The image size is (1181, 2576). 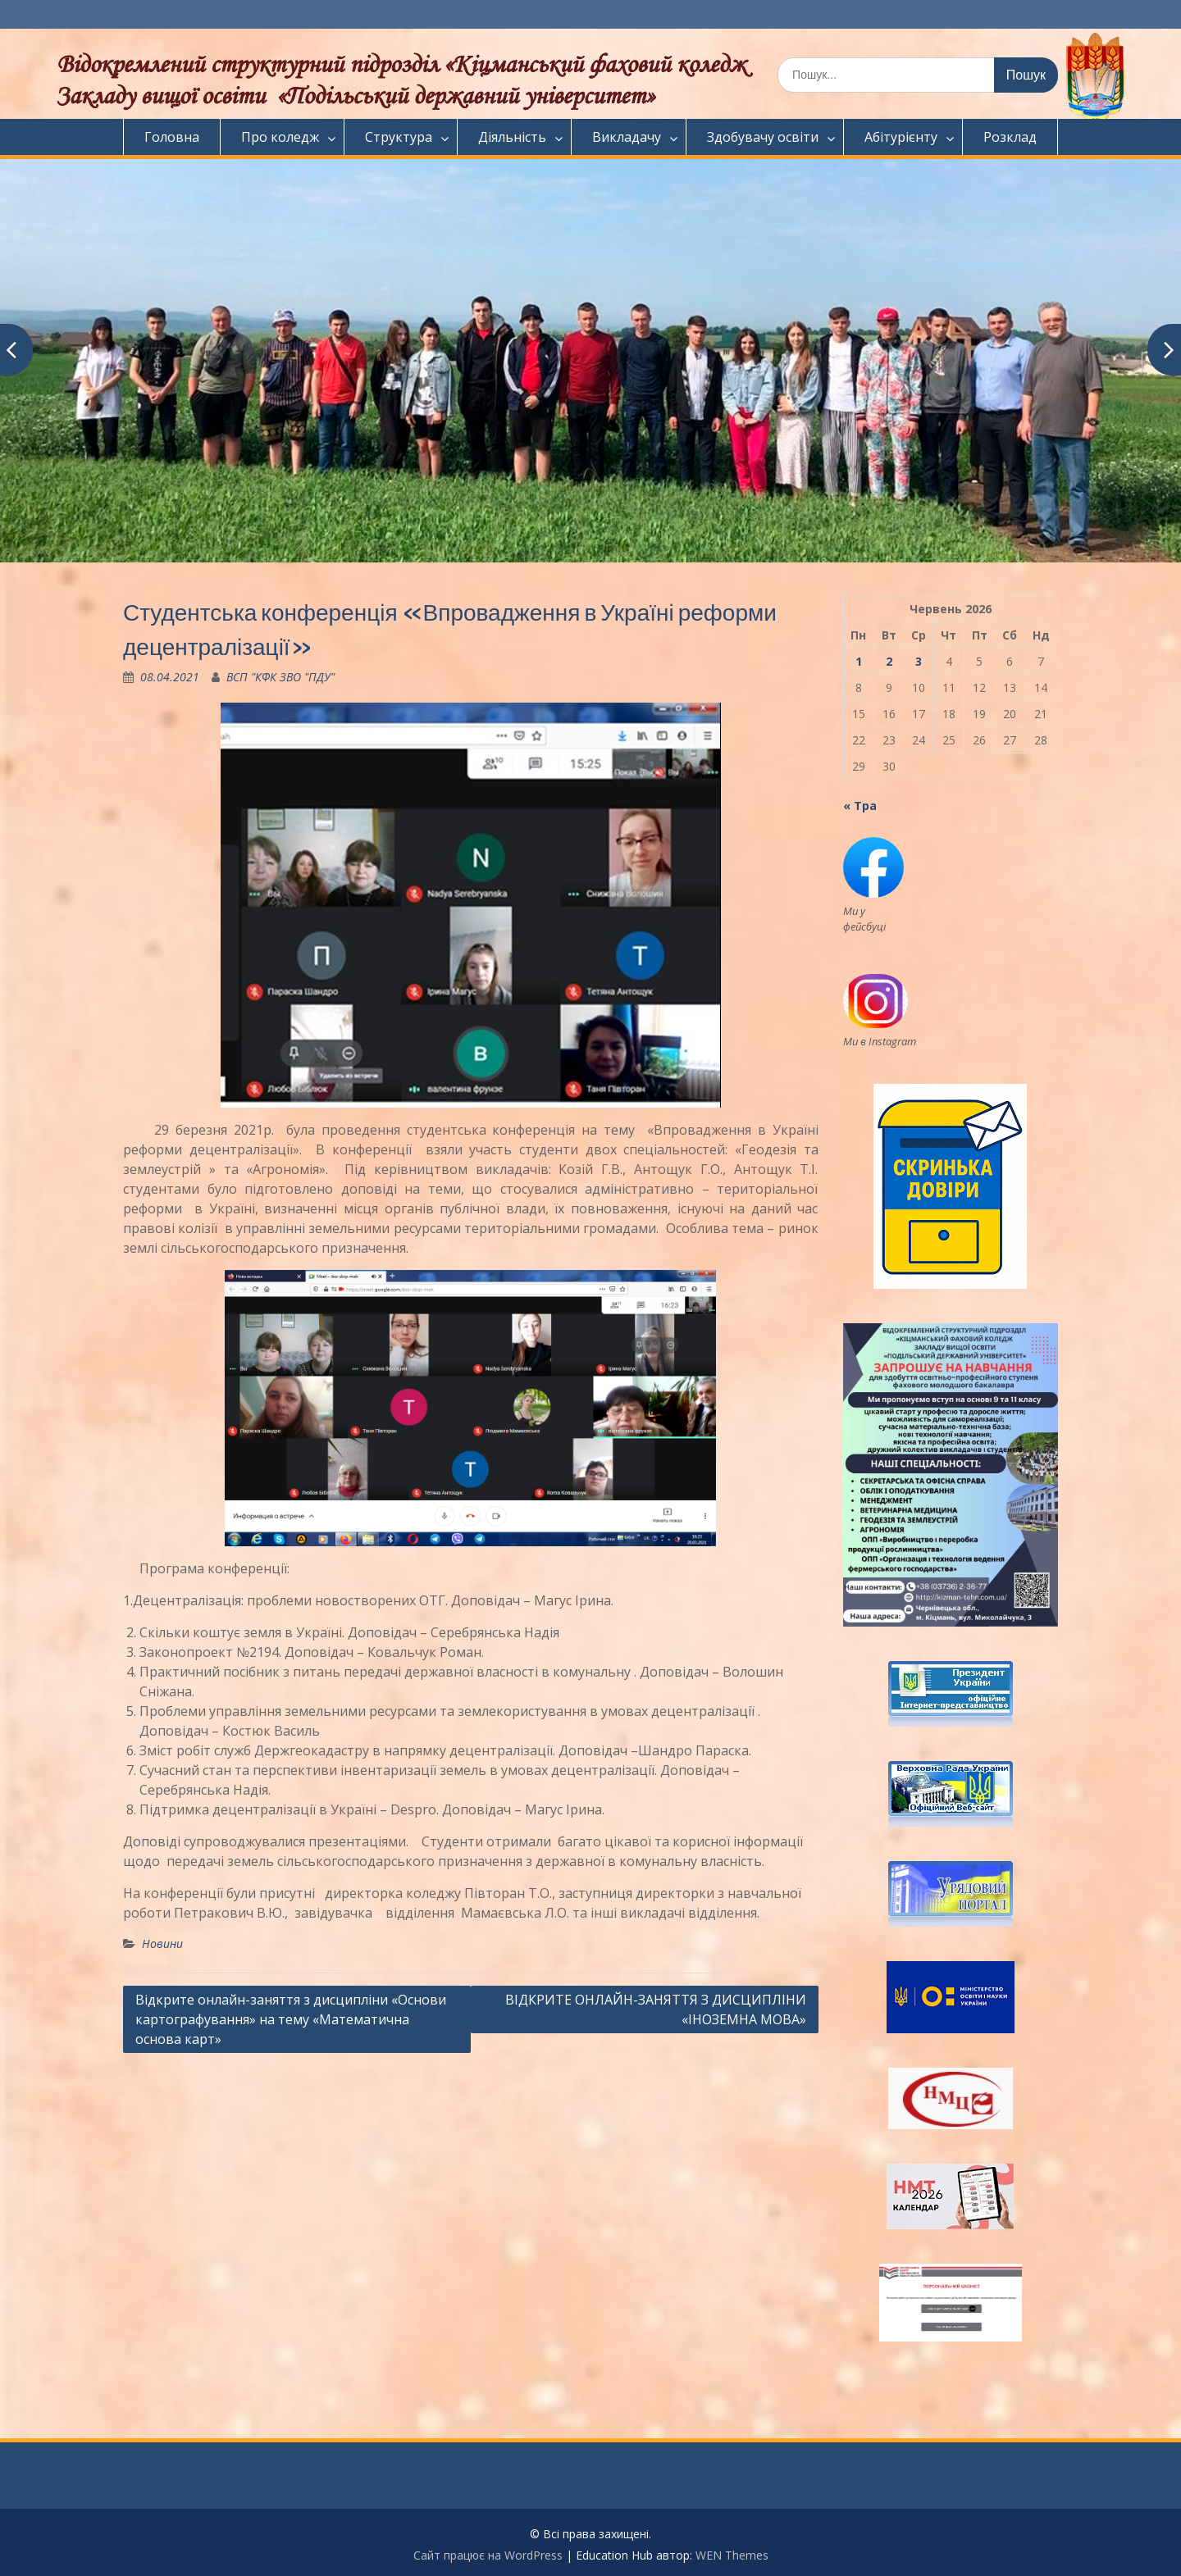 What do you see at coordinates (655, 2009) in the screenshot?
I see `ВІДКРИТЕ ОНЛАЙН-ЗАНЯТТЯ З ДИСЦИПЛІНИ «ІНОЗЕМНА МОВА»` at bounding box center [655, 2009].